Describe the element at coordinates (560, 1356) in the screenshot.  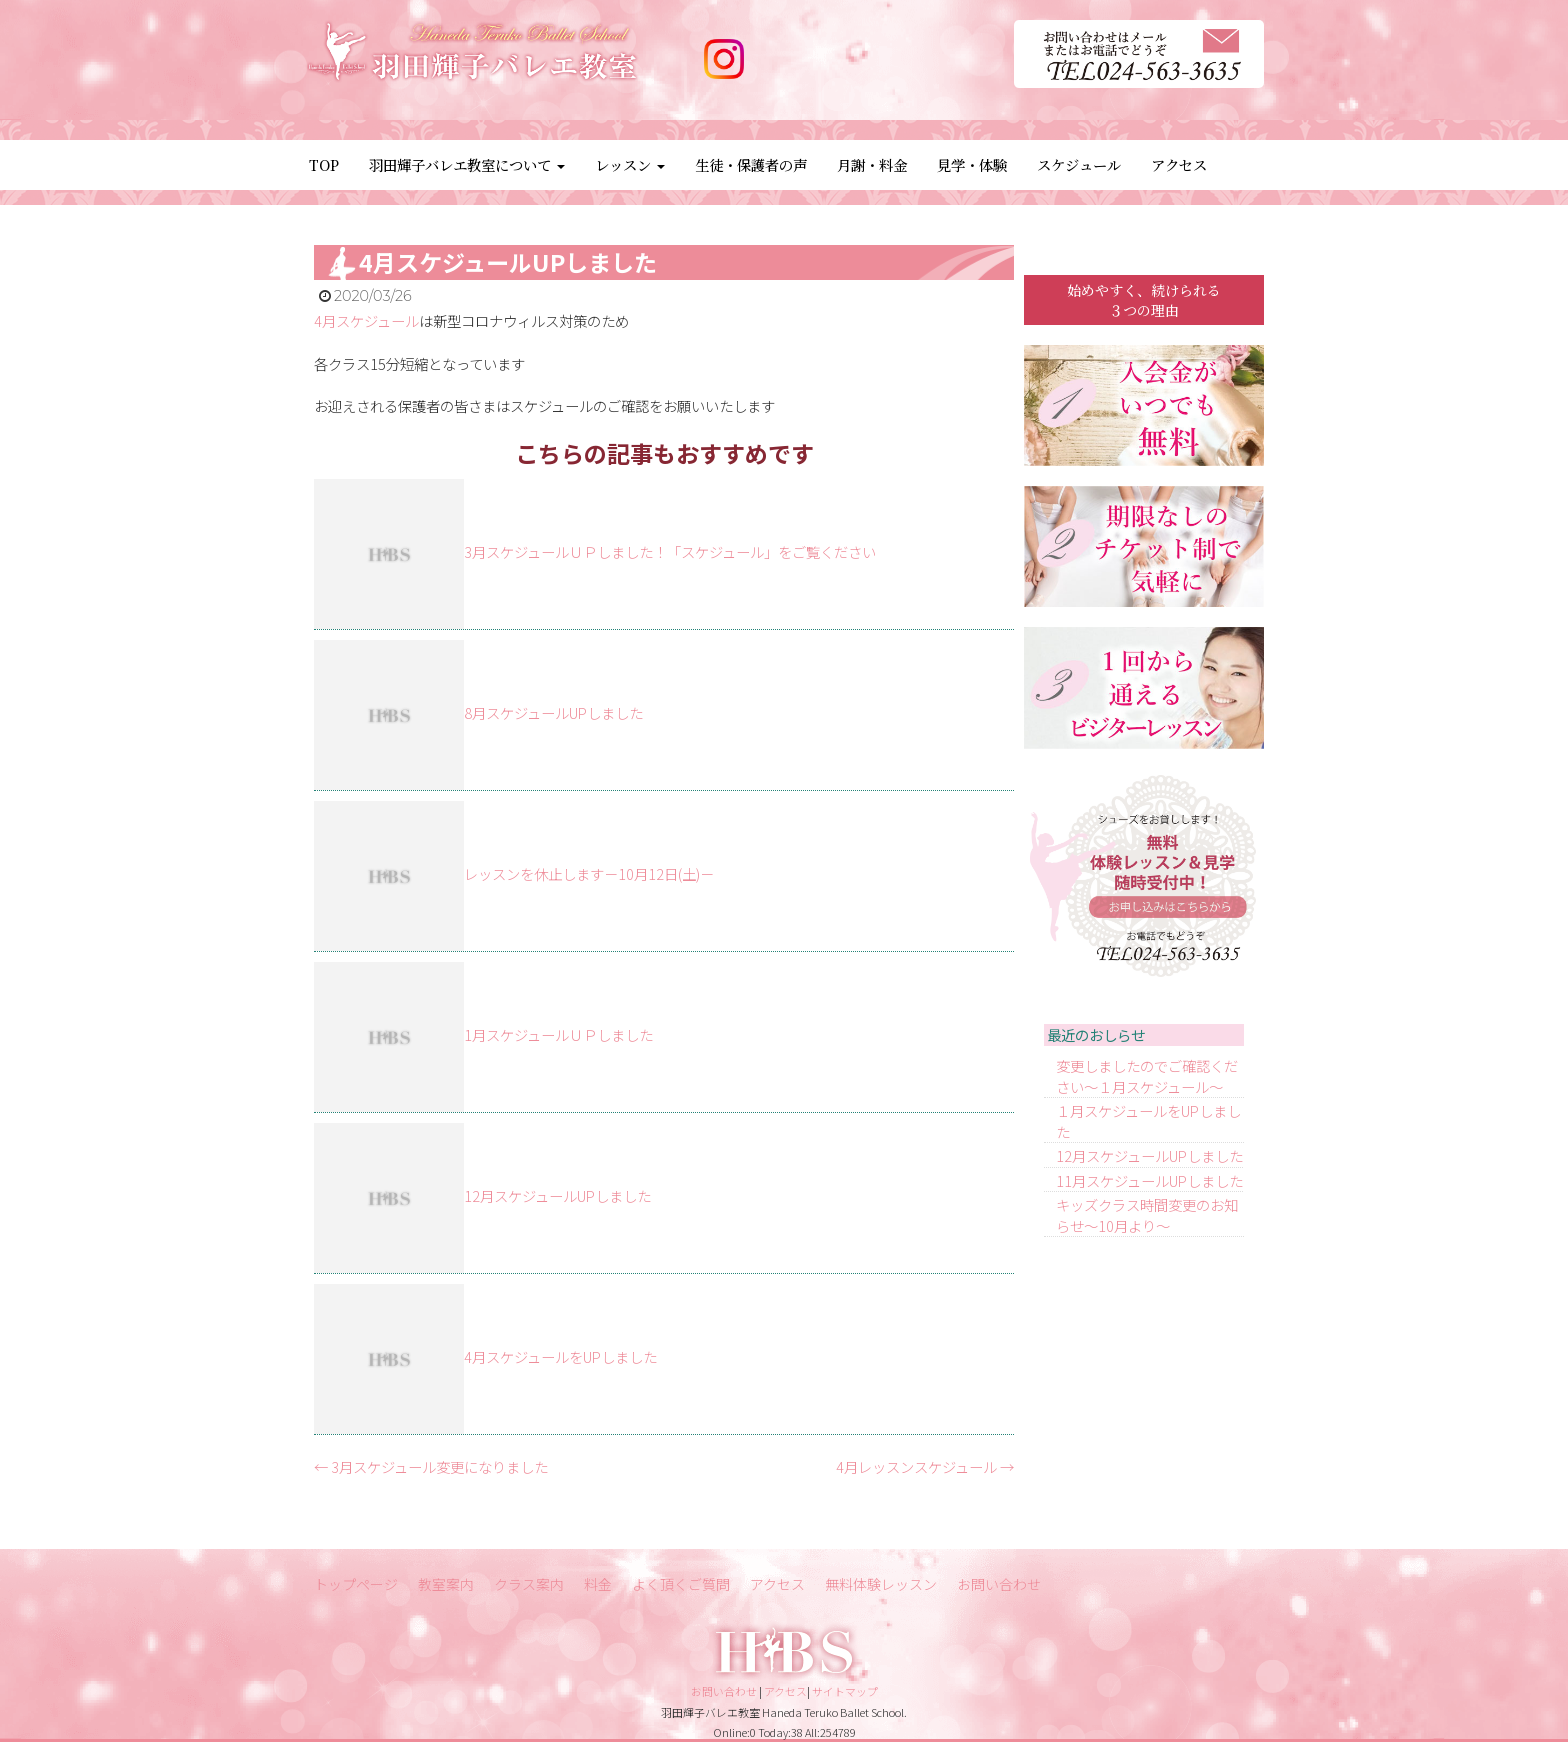
I see `4月スケジュールをUPしました` at that location.